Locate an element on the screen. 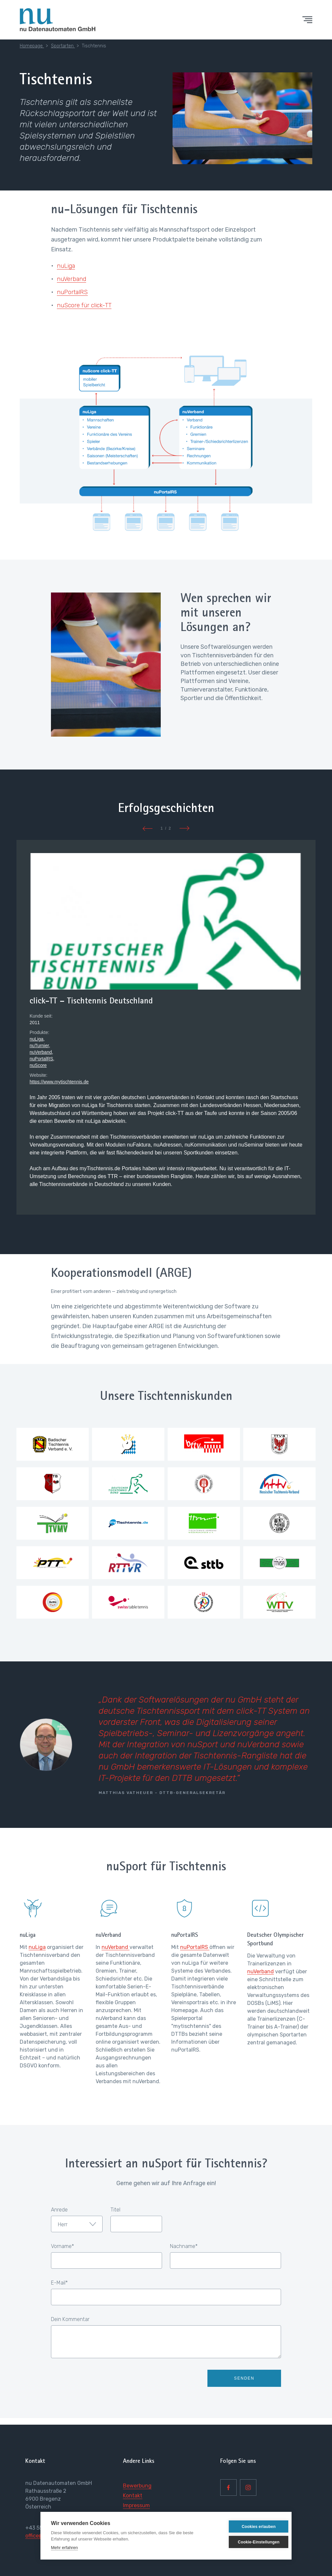  E-Mail* is located at coordinates (59, 2283).